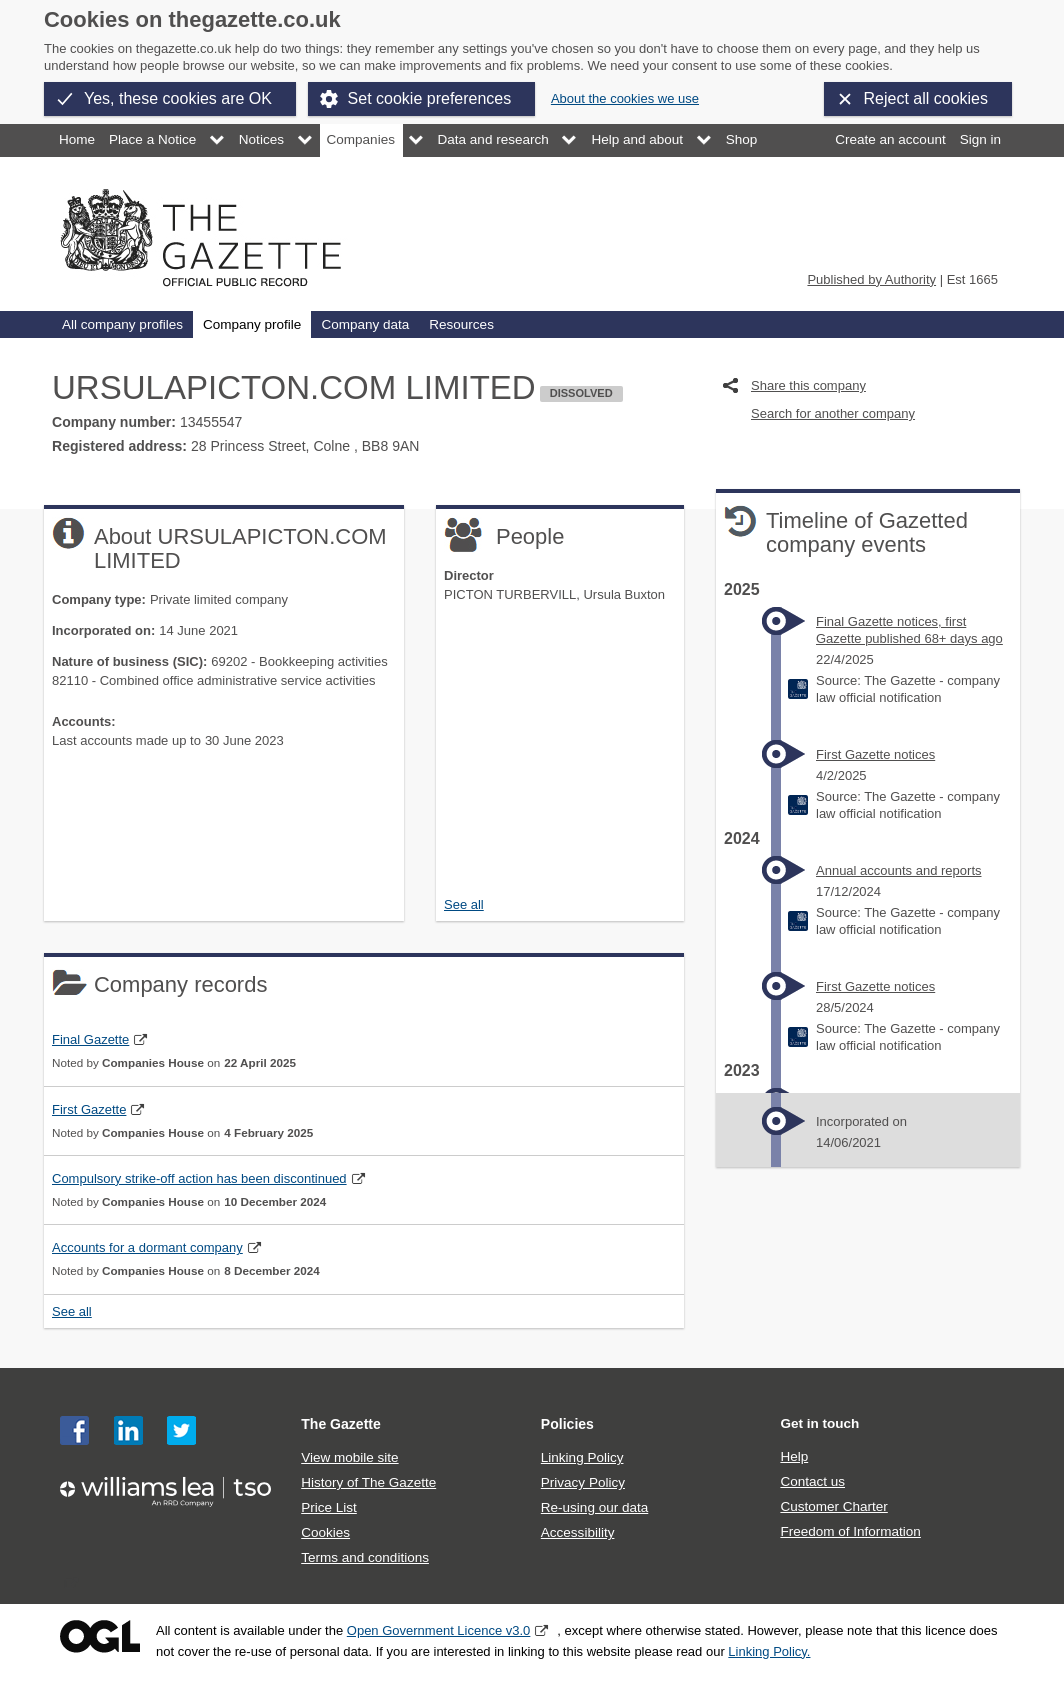 The width and height of the screenshot is (1064, 1697). Describe the element at coordinates (899, 870) in the screenshot. I see `Annual accounts and reports` at that location.